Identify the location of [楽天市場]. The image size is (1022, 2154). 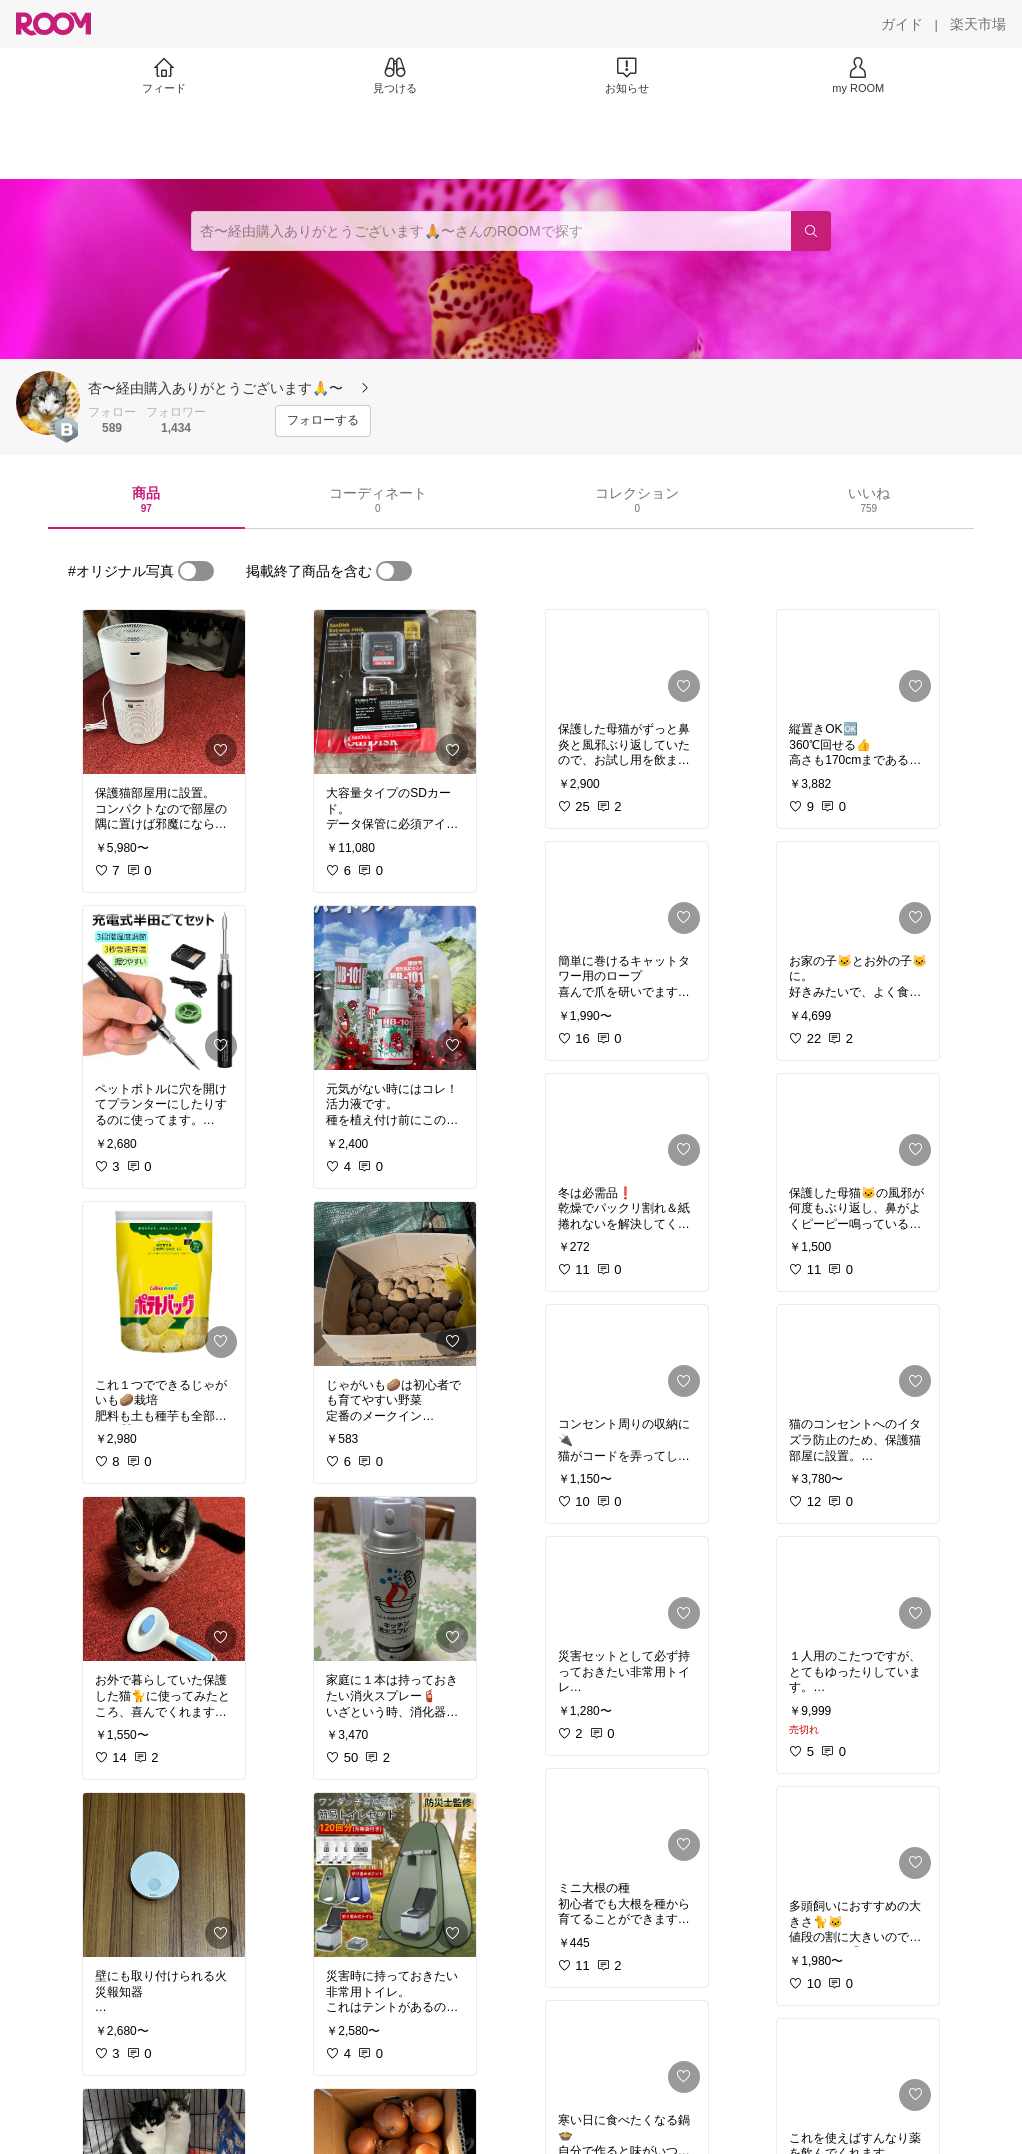
(978, 24).